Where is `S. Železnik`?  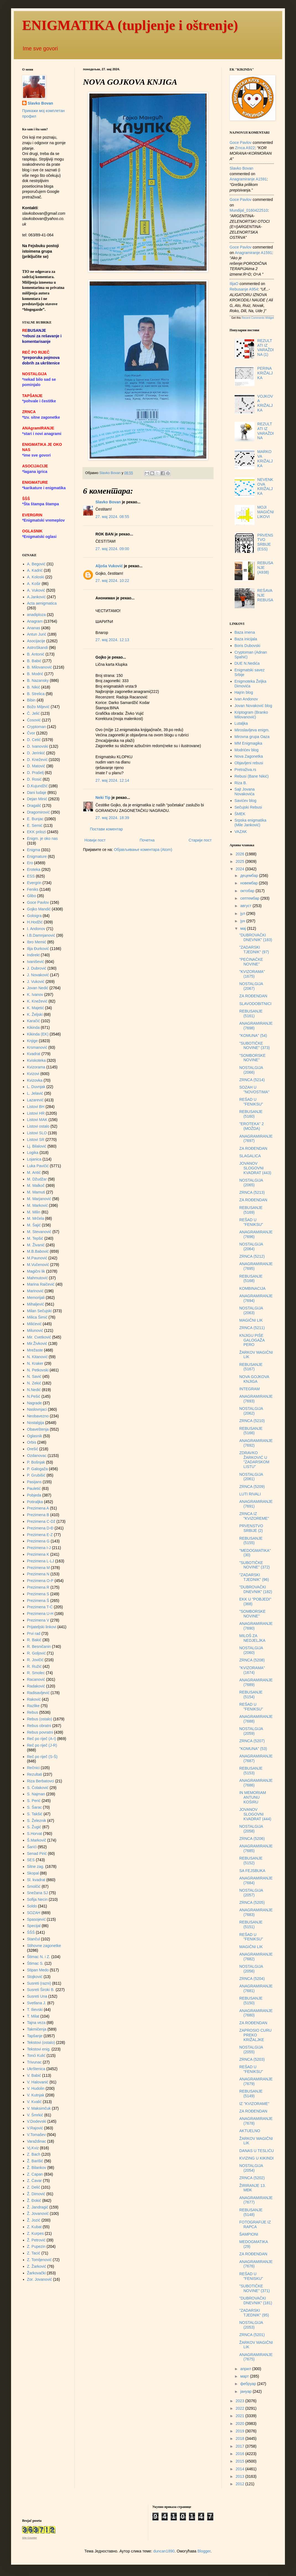 S. Železnik is located at coordinates (36, 1820).